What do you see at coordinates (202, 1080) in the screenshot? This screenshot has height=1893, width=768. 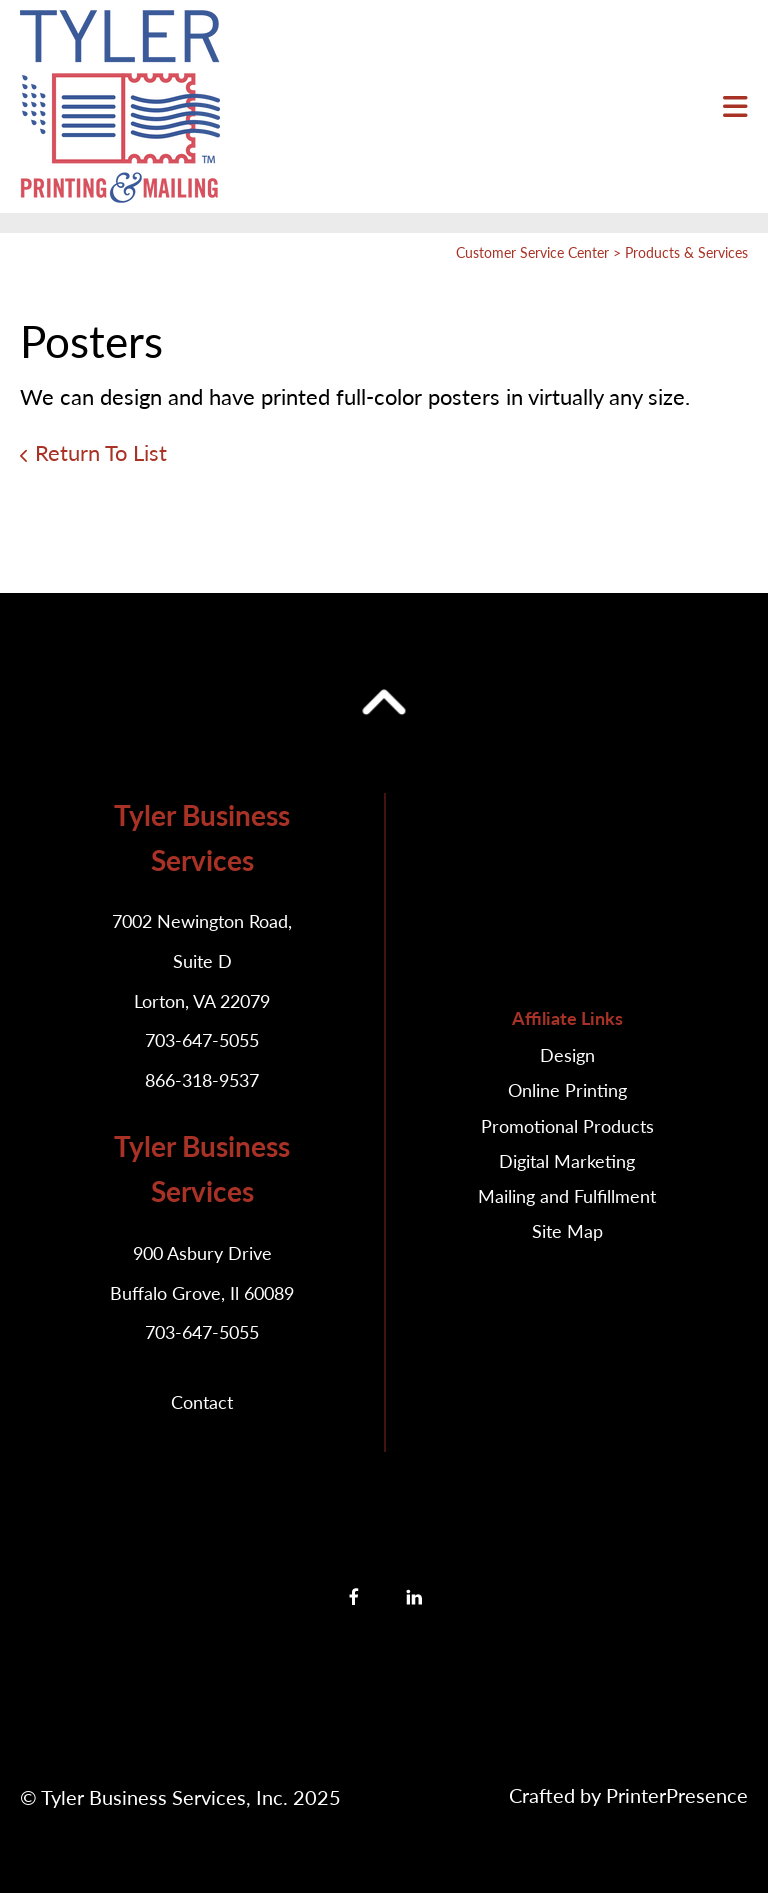 I see `866-318-9537` at bounding box center [202, 1080].